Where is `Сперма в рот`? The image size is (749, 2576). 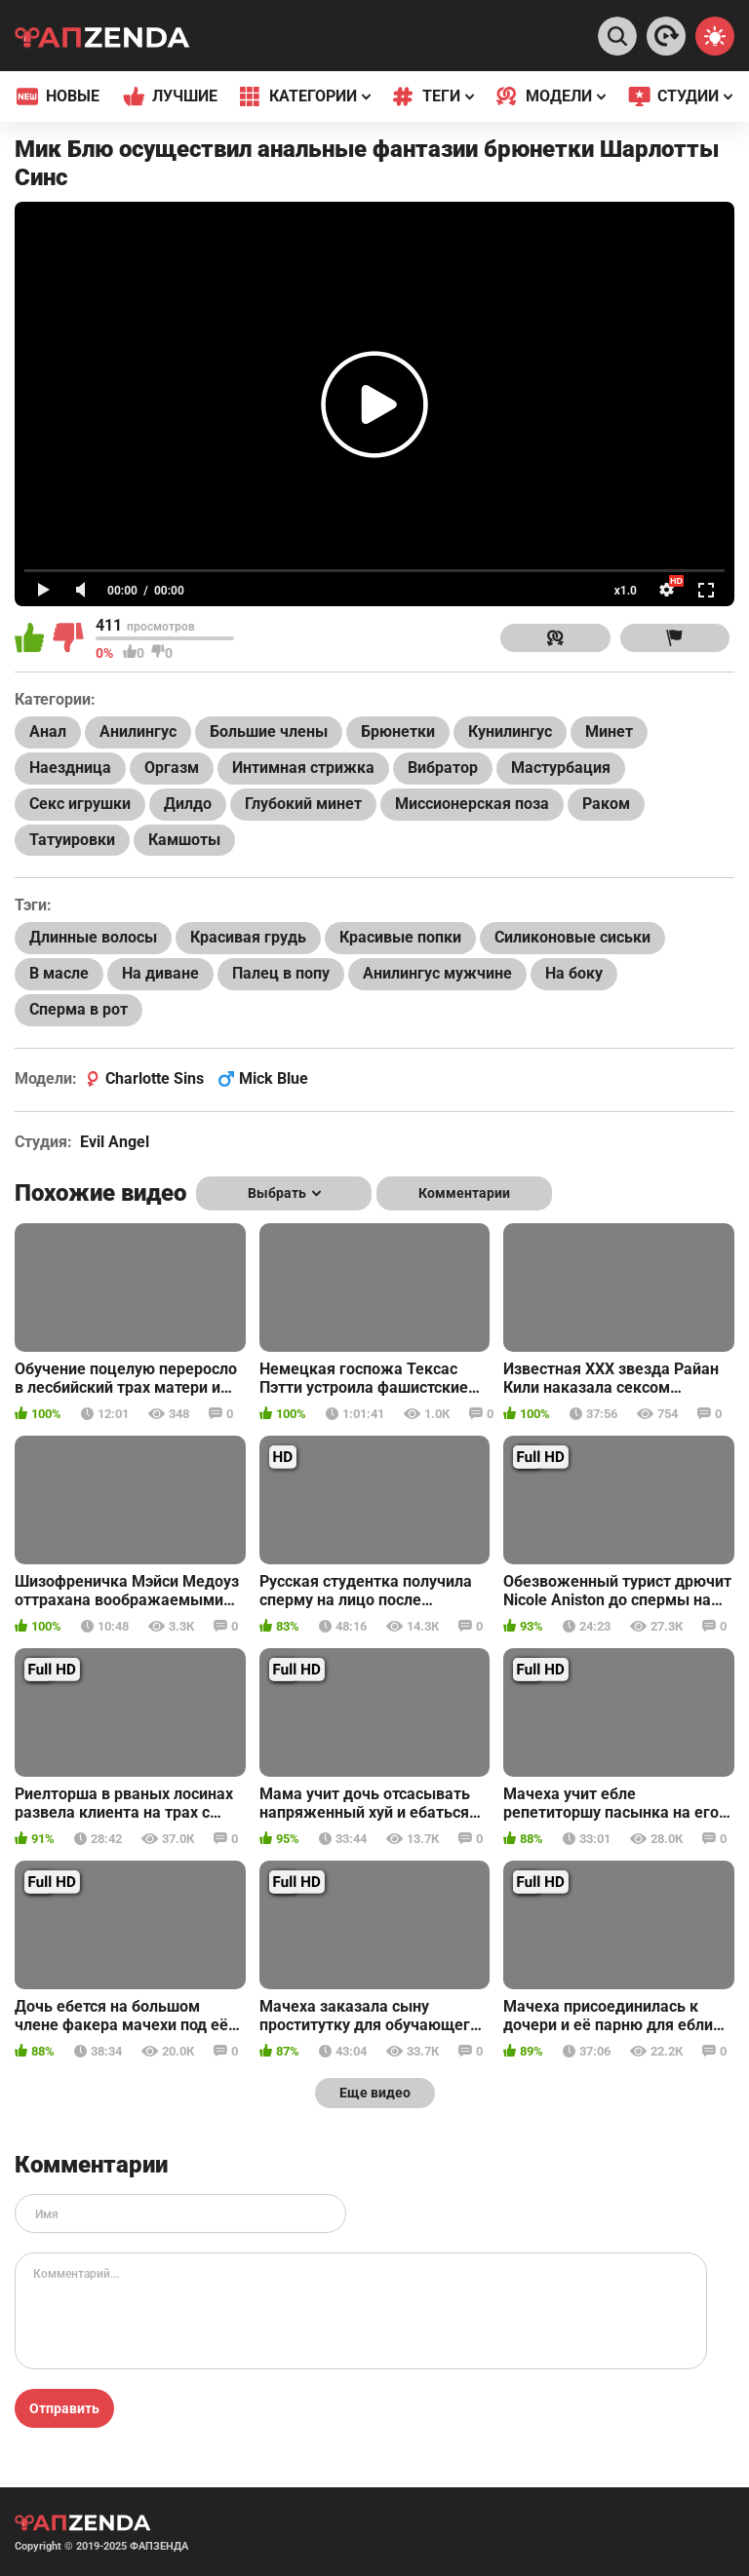
Сперма в рот is located at coordinates (78, 1009).